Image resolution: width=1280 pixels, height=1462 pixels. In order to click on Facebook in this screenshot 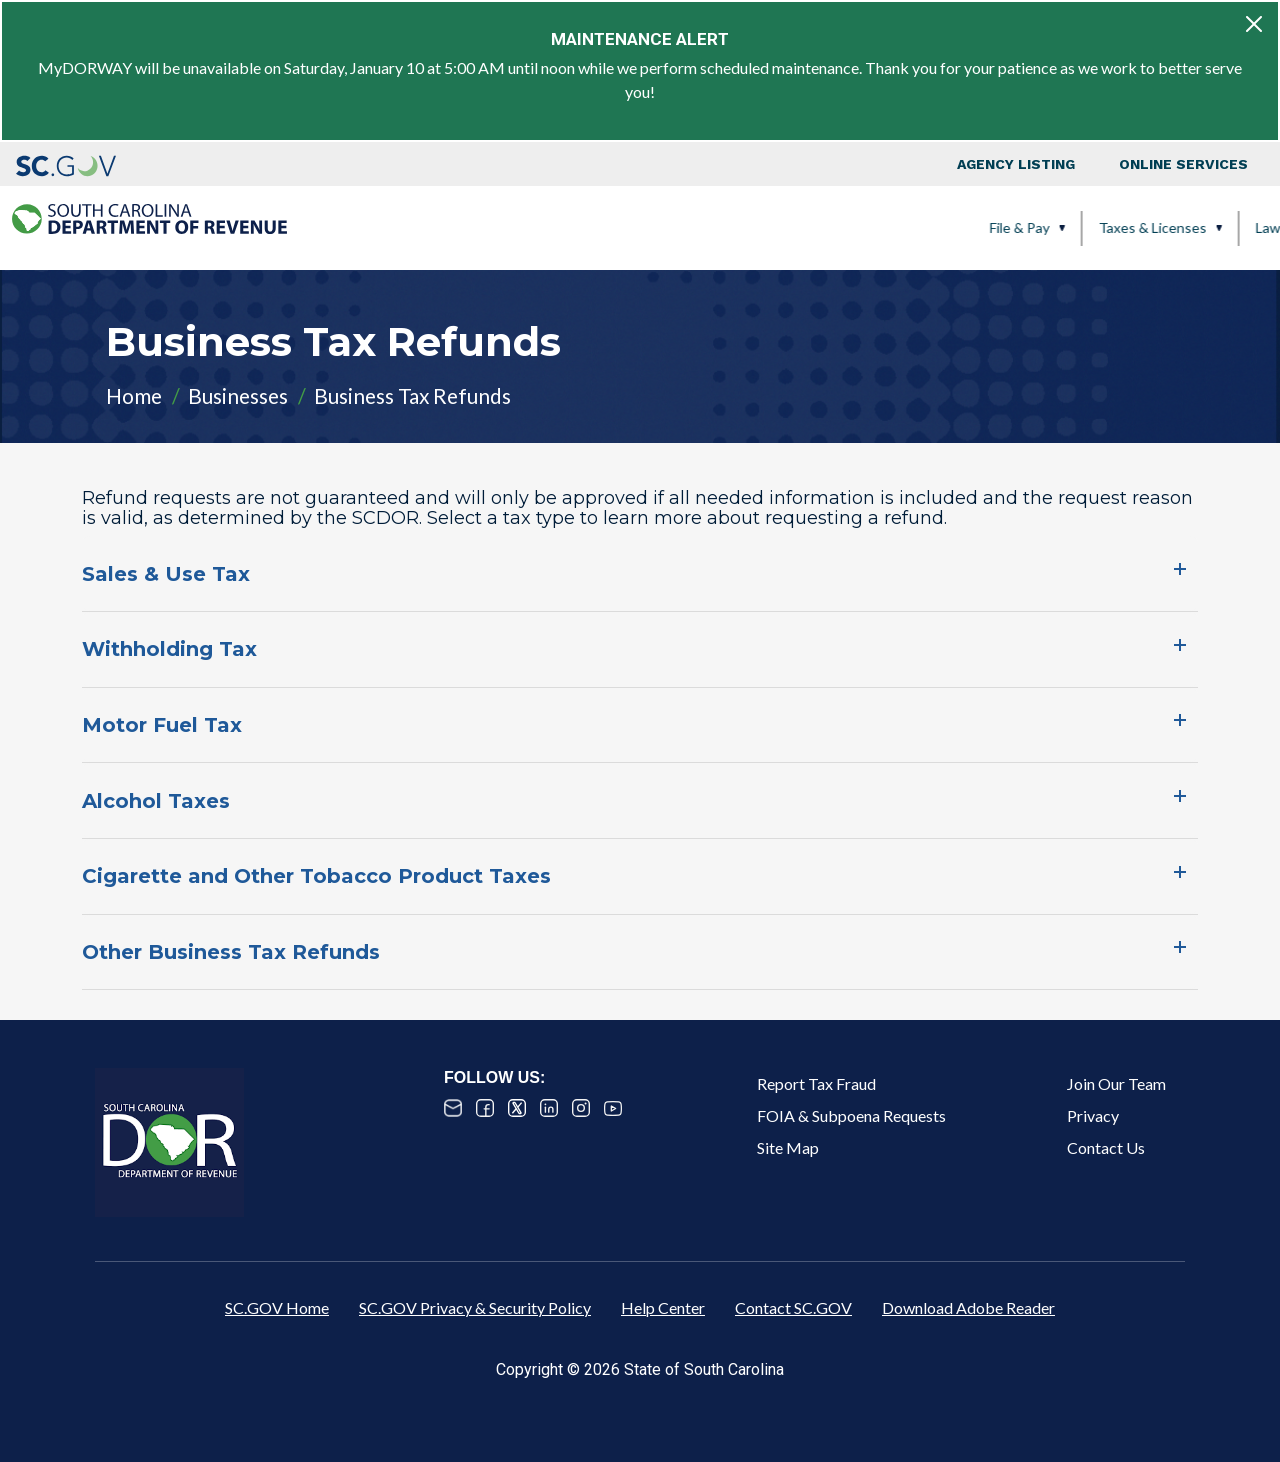, I will do `click(485, 1108)`.